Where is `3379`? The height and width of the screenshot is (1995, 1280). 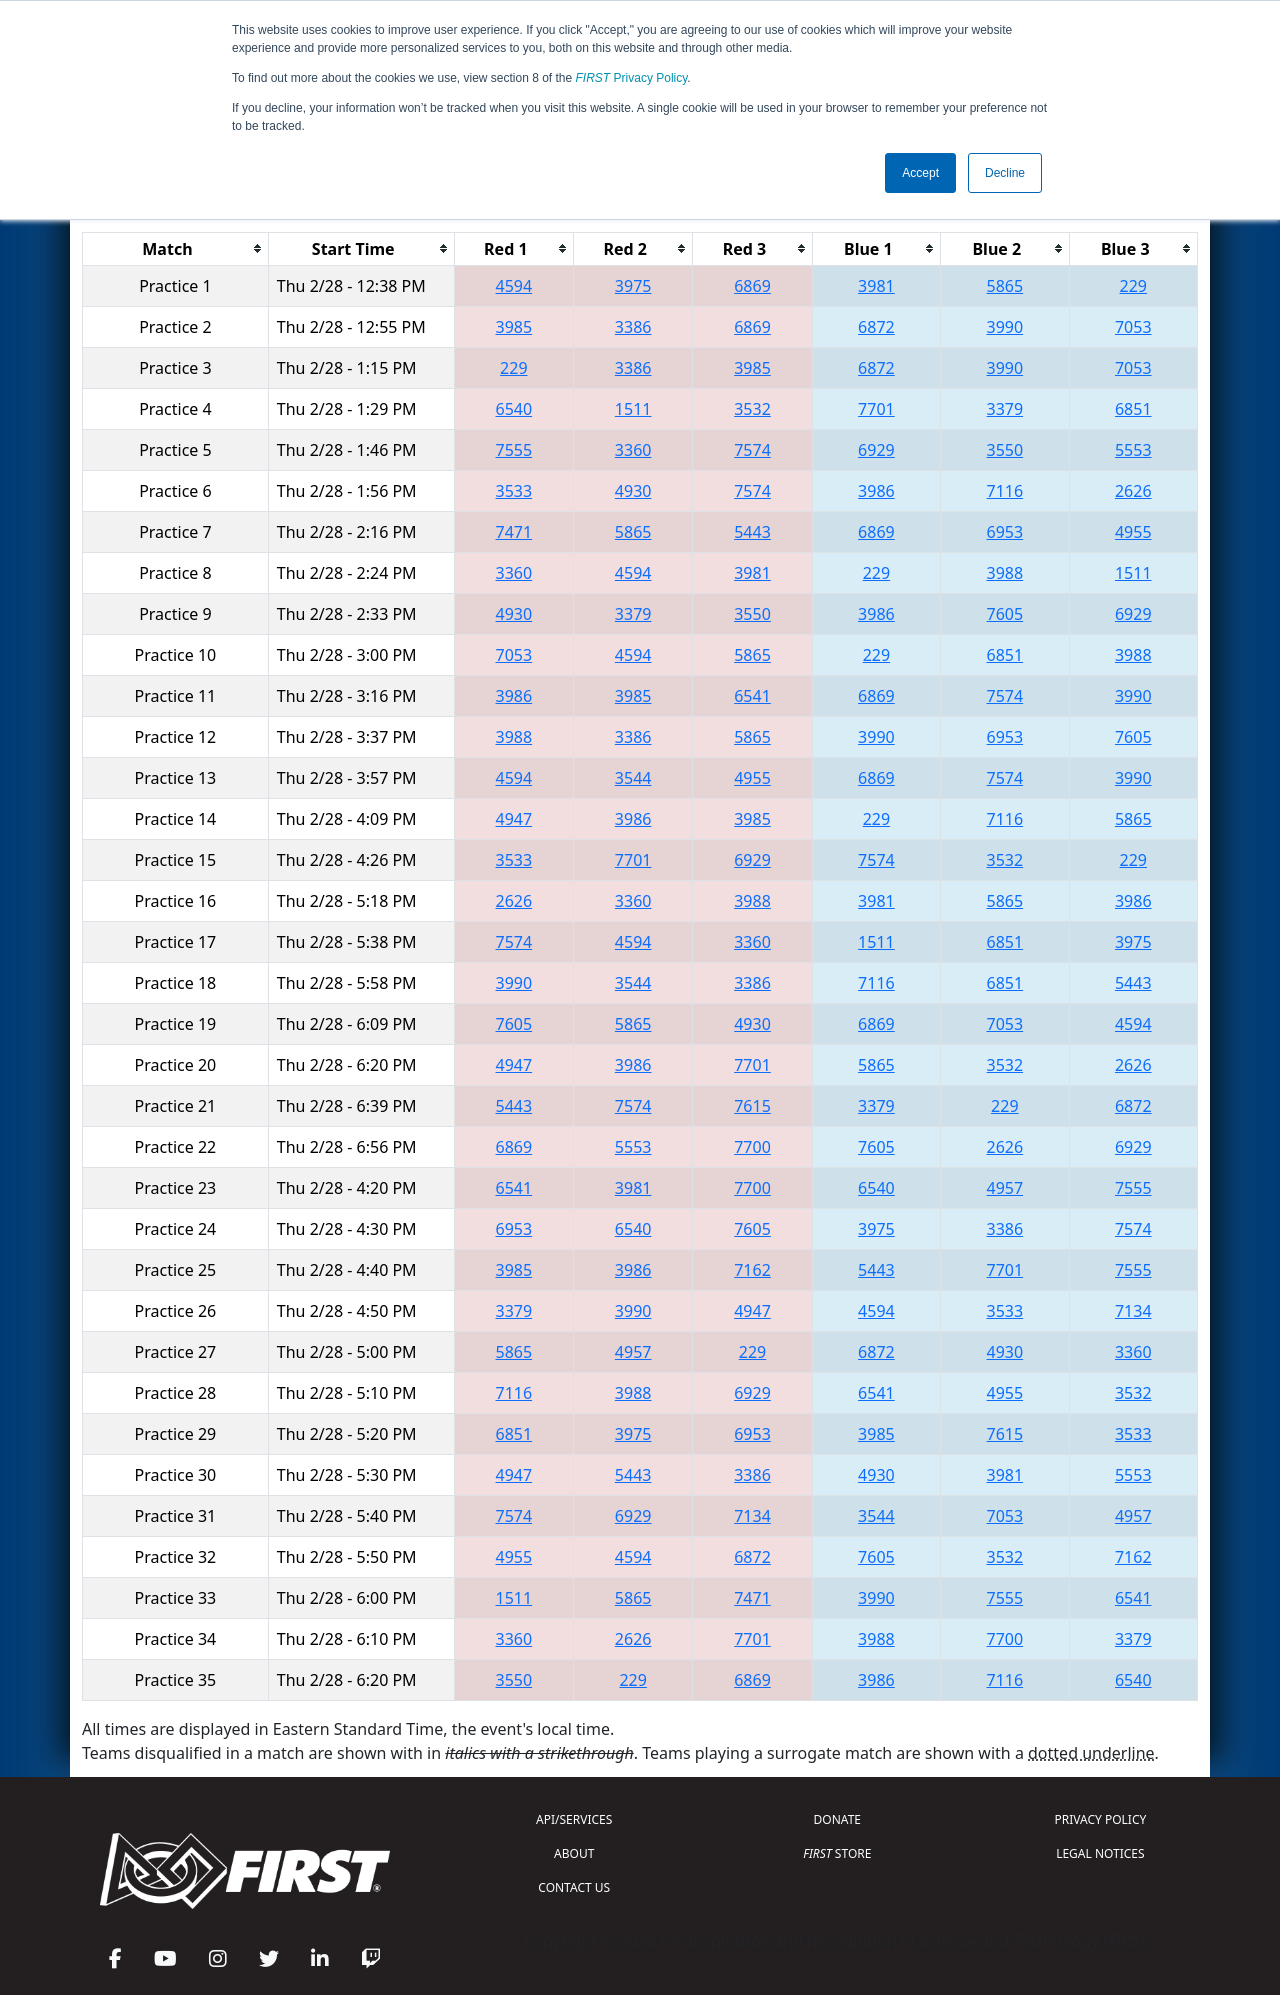
3379 is located at coordinates (1005, 409).